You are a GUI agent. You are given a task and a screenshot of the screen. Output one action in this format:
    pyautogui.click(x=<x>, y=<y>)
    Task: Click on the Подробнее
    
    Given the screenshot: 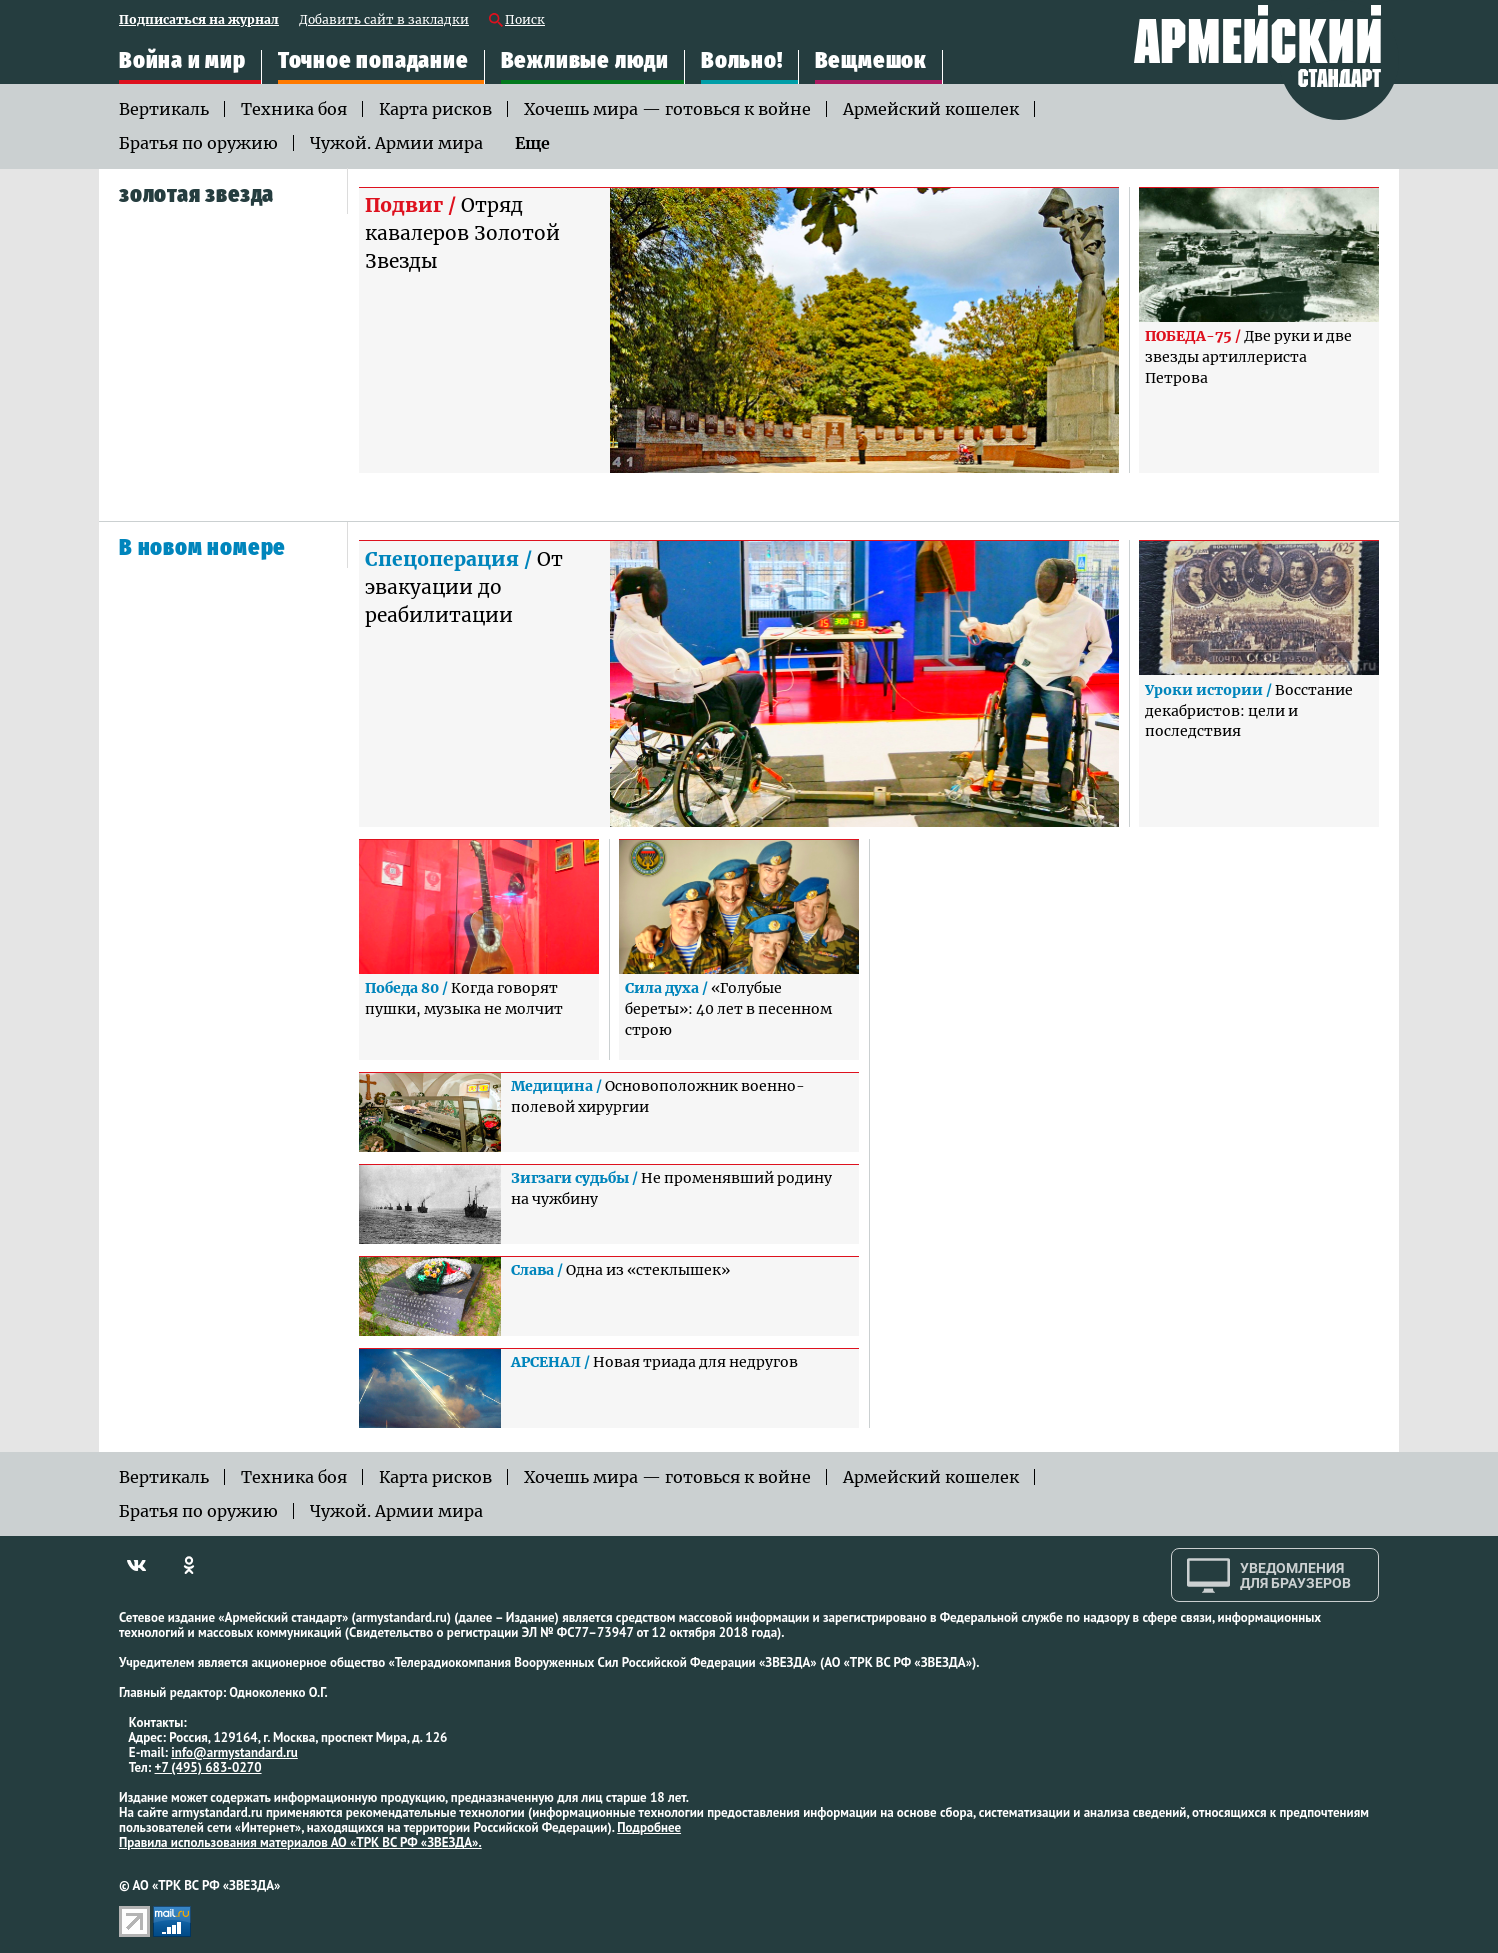 What is the action you would take?
    pyautogui.click(x=649, y=1827)
    